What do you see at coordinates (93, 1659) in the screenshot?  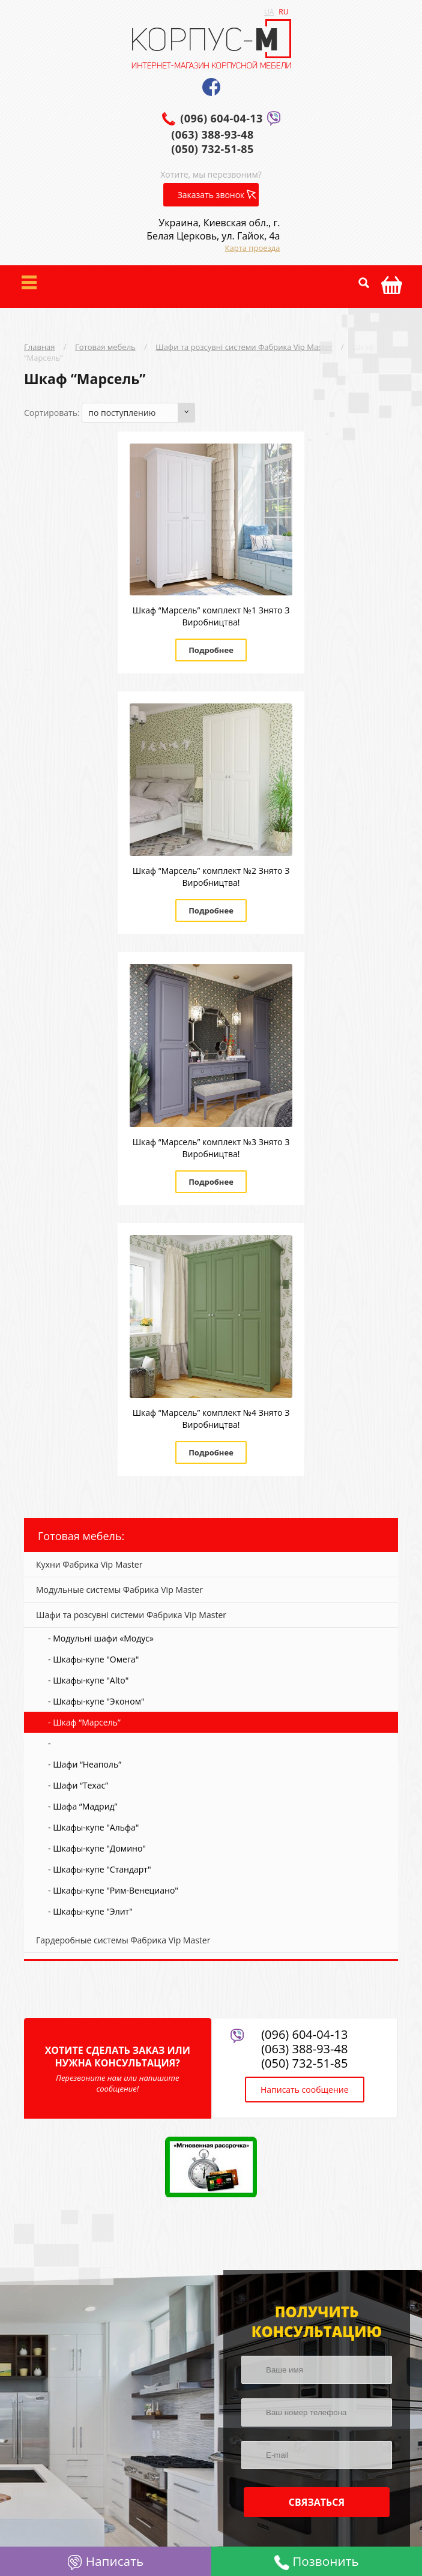 I see `- Шкафы-купе "Омега"` at bounding box center [93, 1659].